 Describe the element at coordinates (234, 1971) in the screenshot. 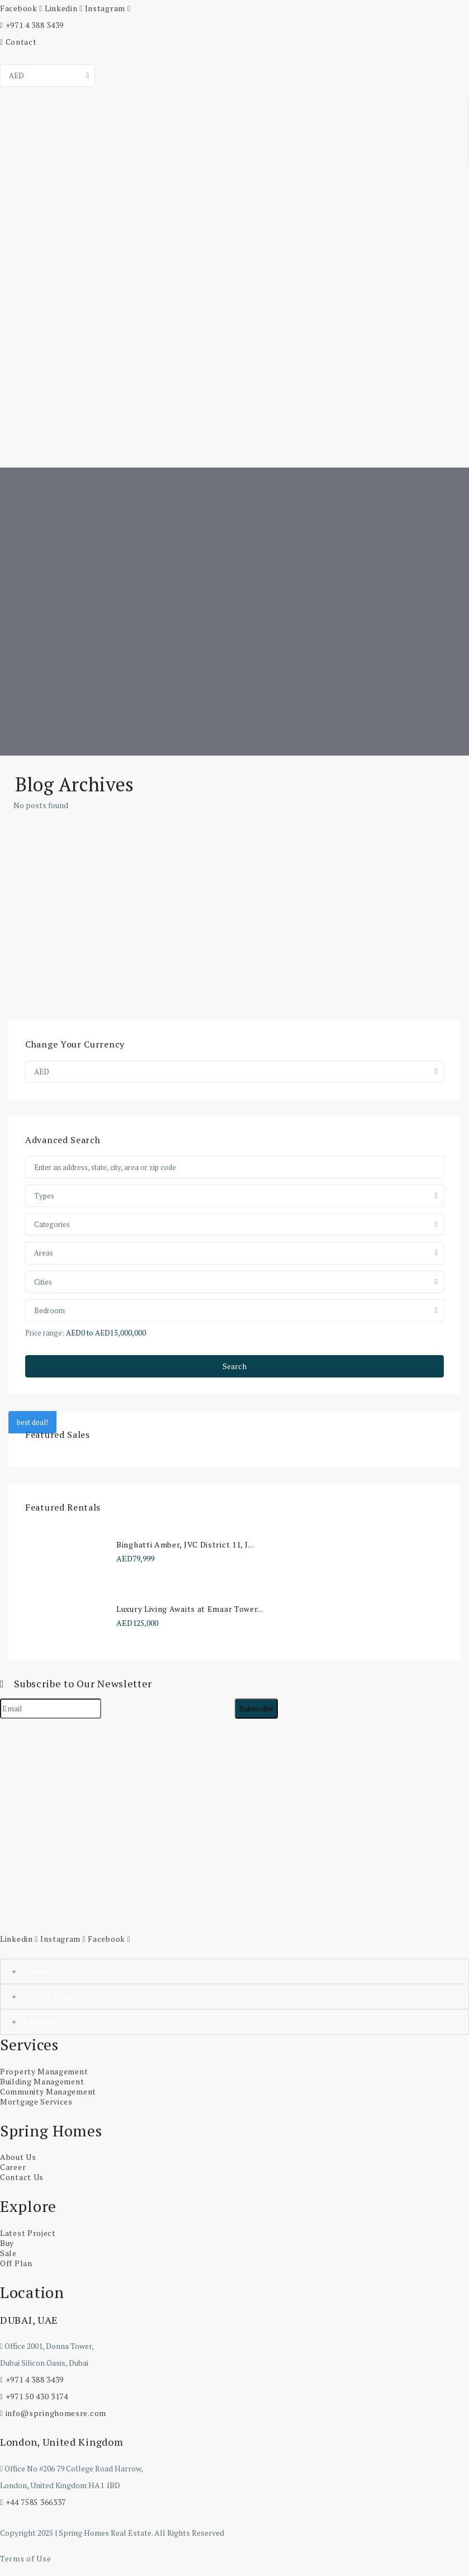

I see `[button]` at that location.